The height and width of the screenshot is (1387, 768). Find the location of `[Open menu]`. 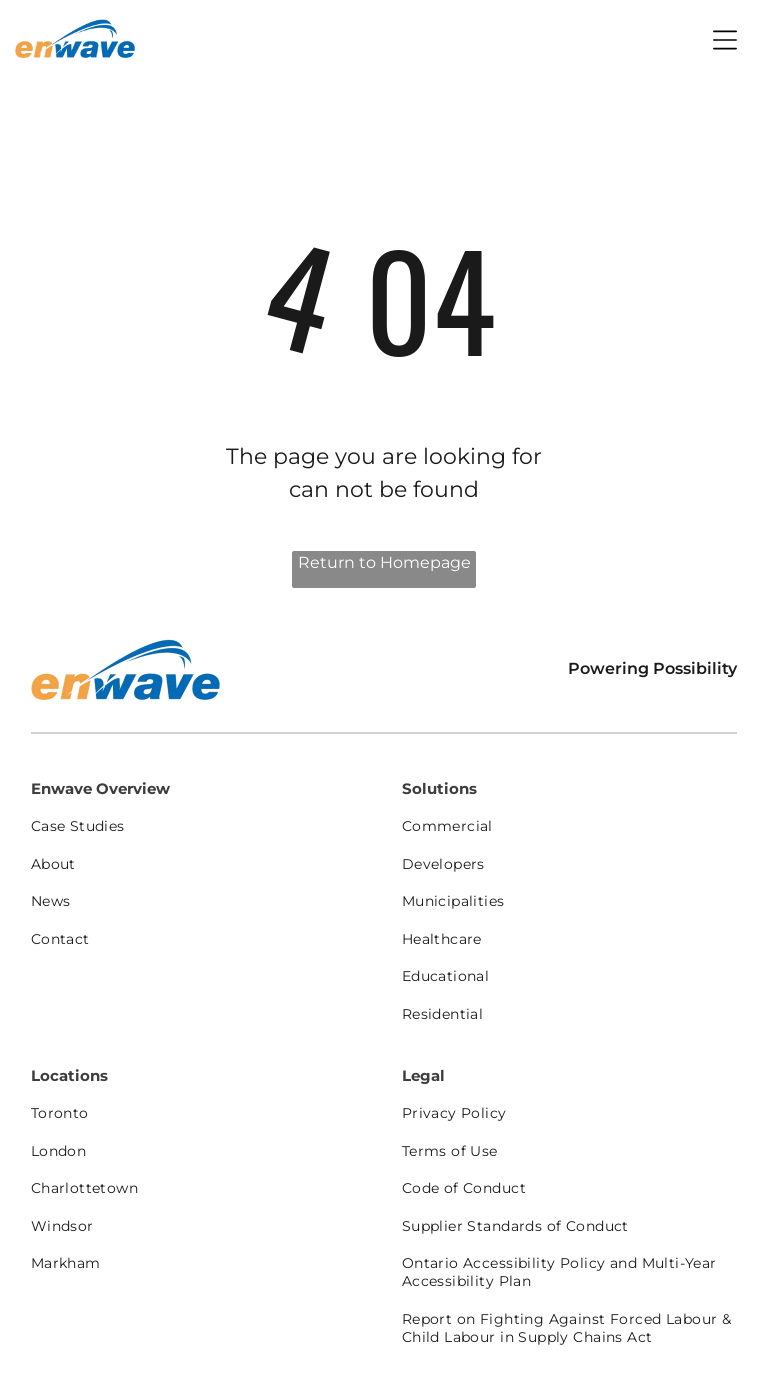

[Open menu] is located at coordinates (725, 40).